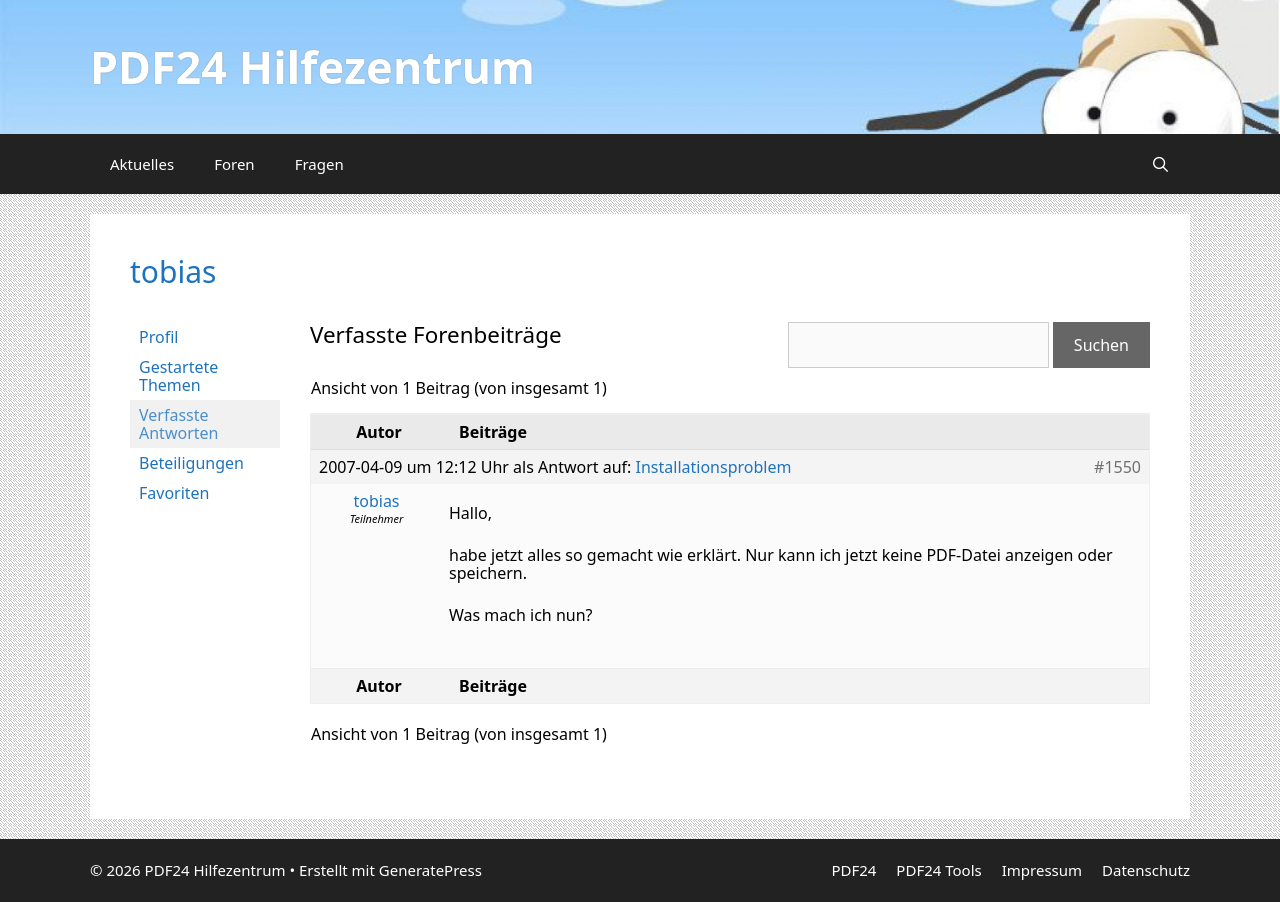 This screenshot has width=1280, height=902. I want to click on Gestartete Themen, so click(178, 376).